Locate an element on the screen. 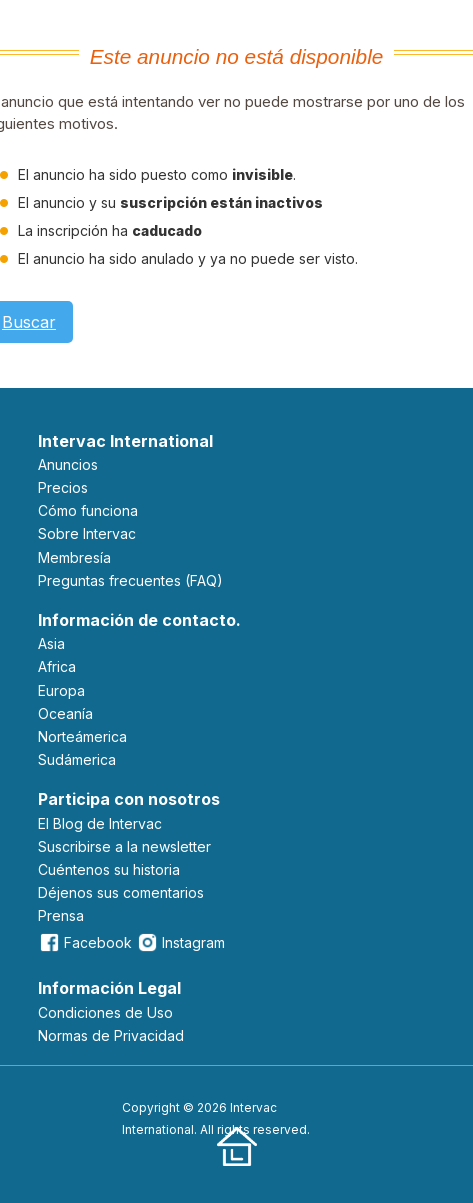 The height and width of the screenshot is (1203, 473). Membresía is located at coordinates (74, 557).